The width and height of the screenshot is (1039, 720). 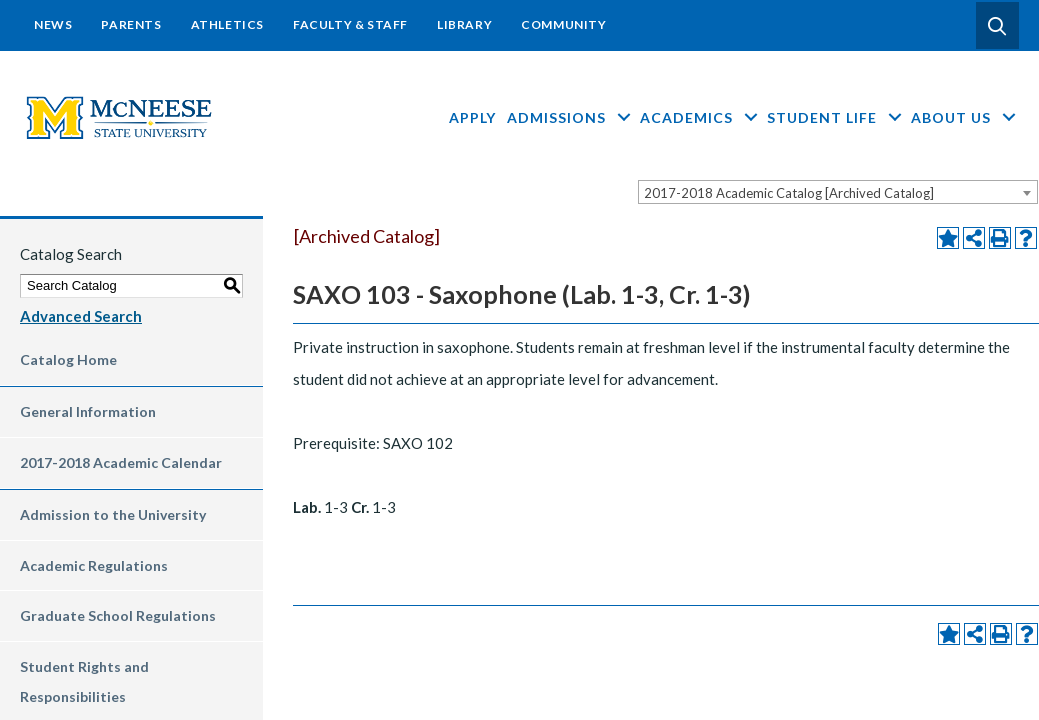 I want to click on Academic Regulations, so click(x=94, y=565).